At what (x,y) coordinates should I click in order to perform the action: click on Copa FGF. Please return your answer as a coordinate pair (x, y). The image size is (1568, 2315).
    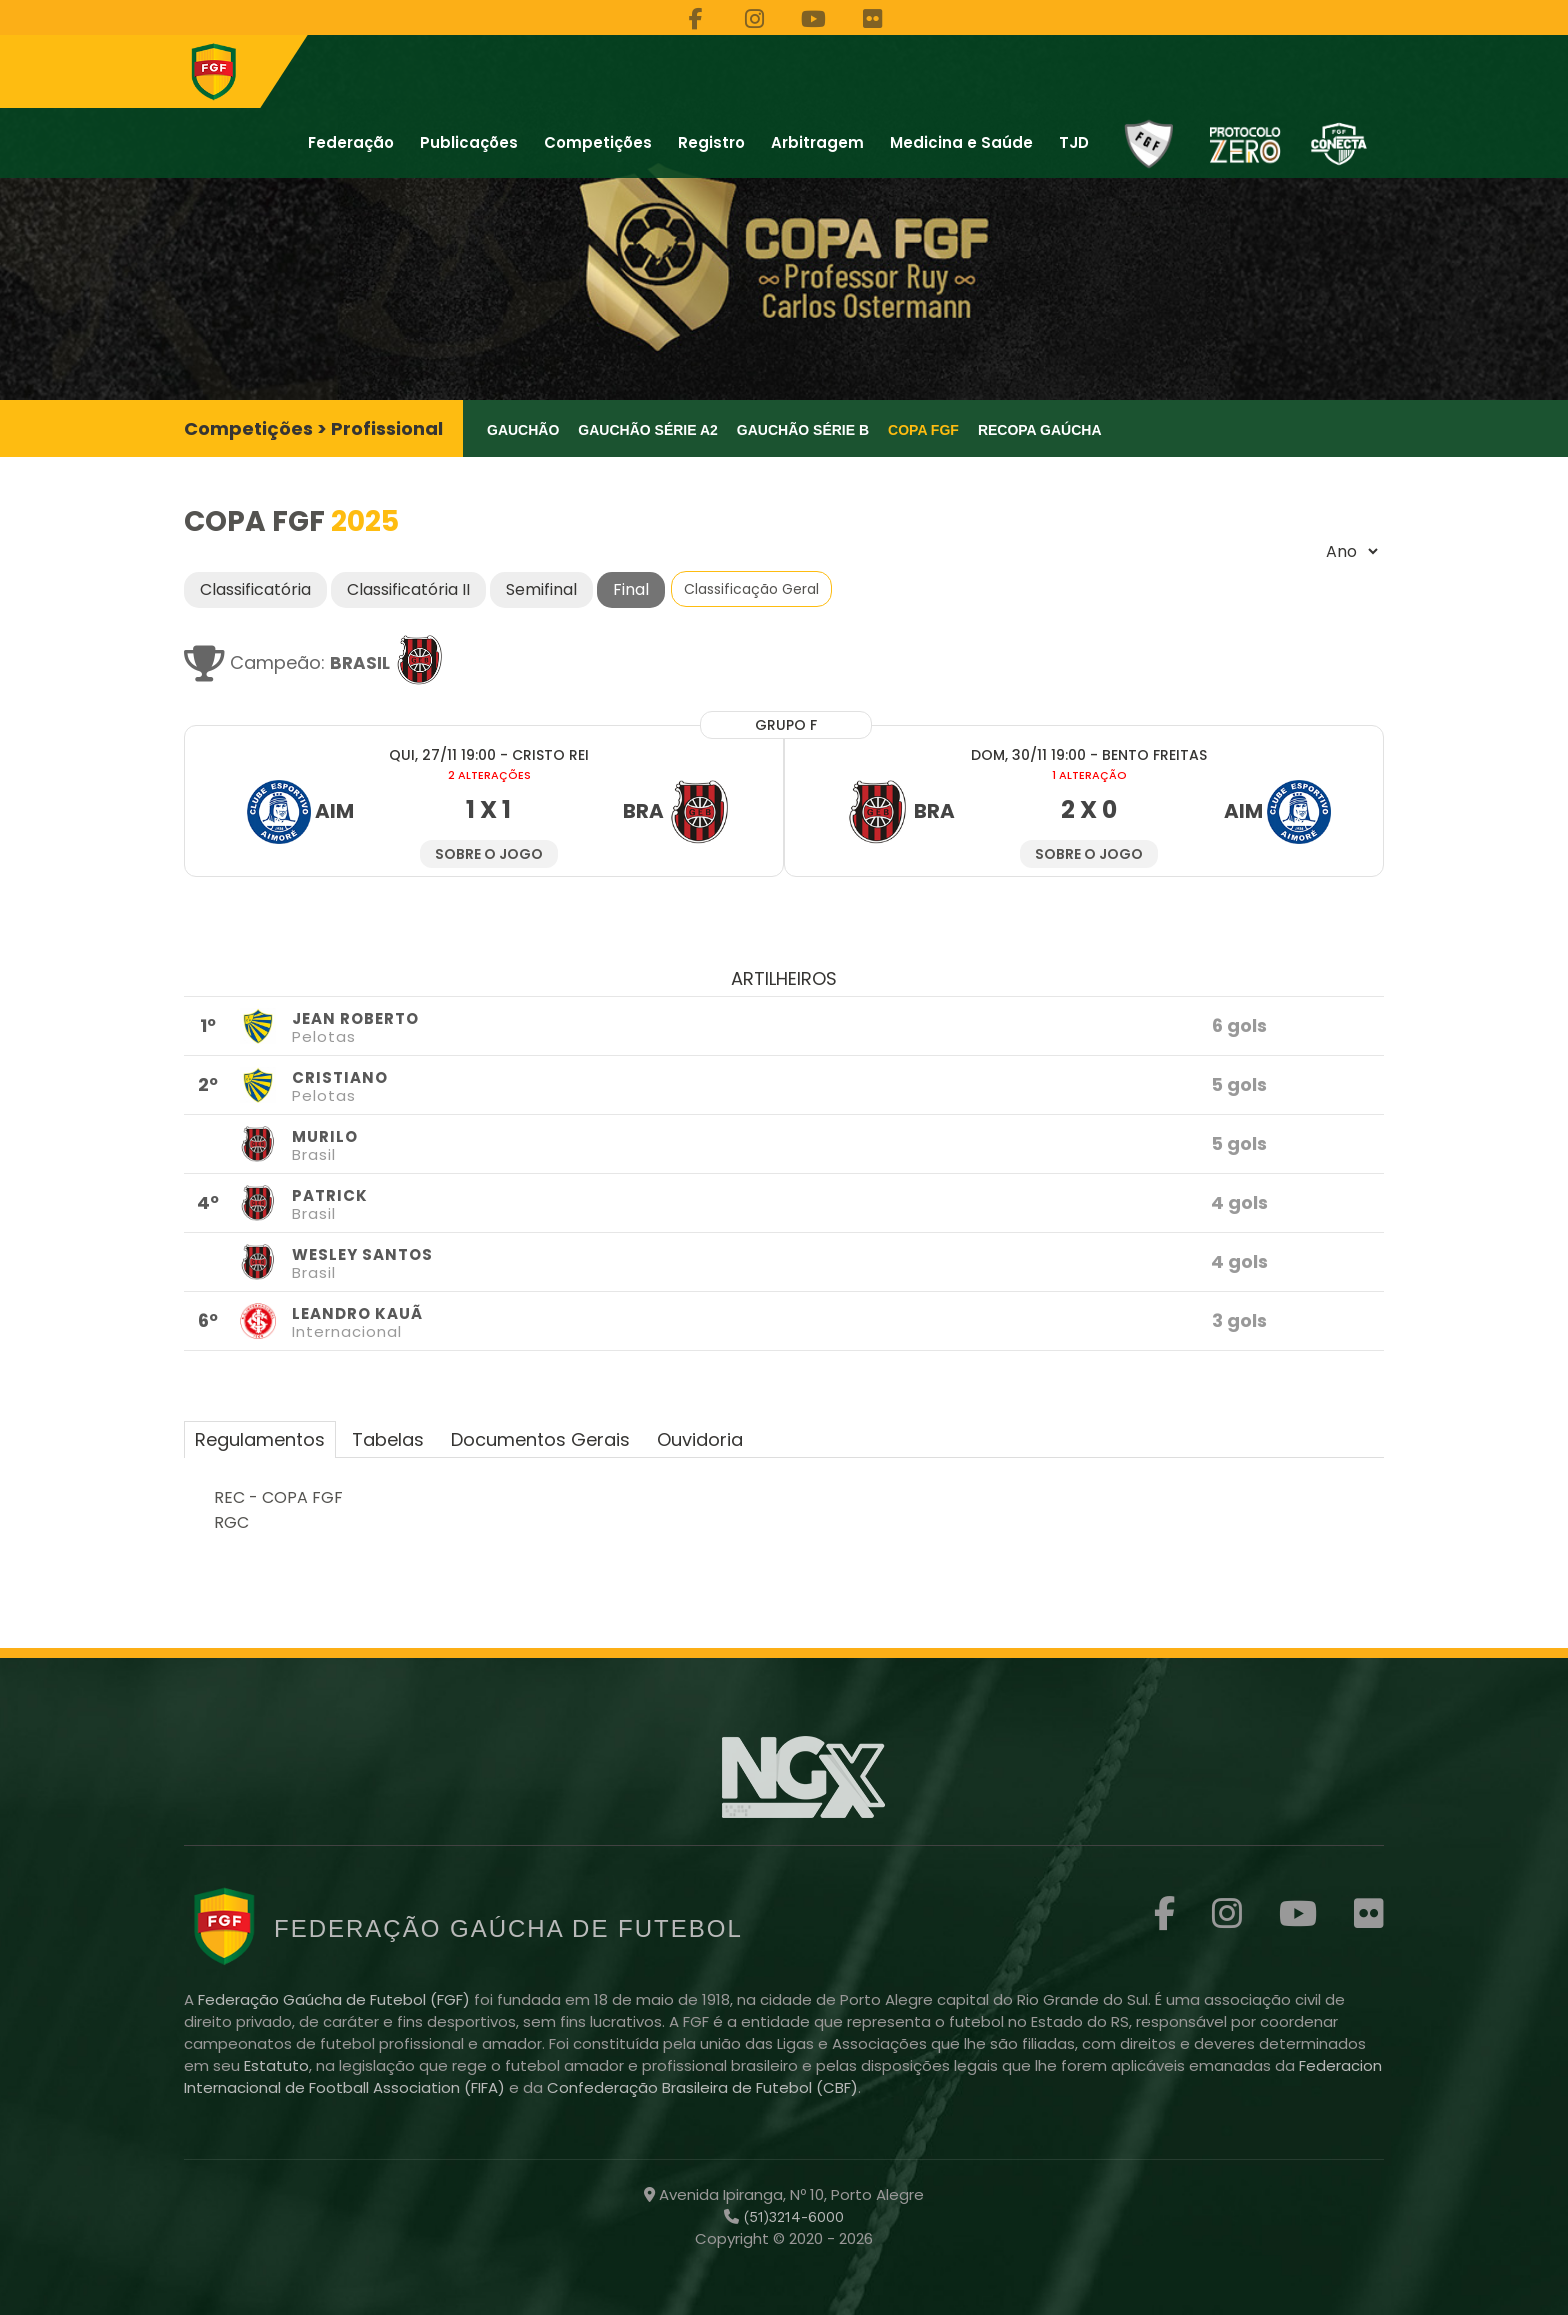
    Looking at the image, I should click on (923, 430).